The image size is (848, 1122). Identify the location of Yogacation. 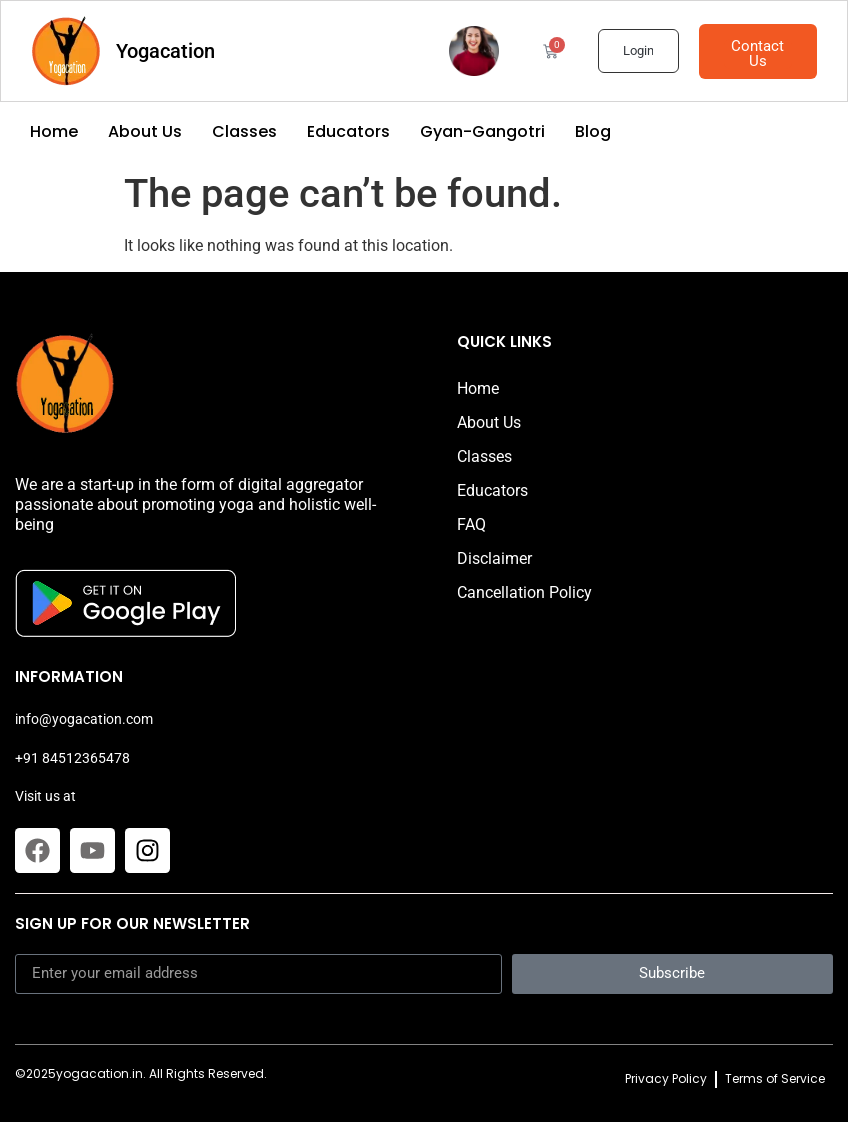
(165, 51).